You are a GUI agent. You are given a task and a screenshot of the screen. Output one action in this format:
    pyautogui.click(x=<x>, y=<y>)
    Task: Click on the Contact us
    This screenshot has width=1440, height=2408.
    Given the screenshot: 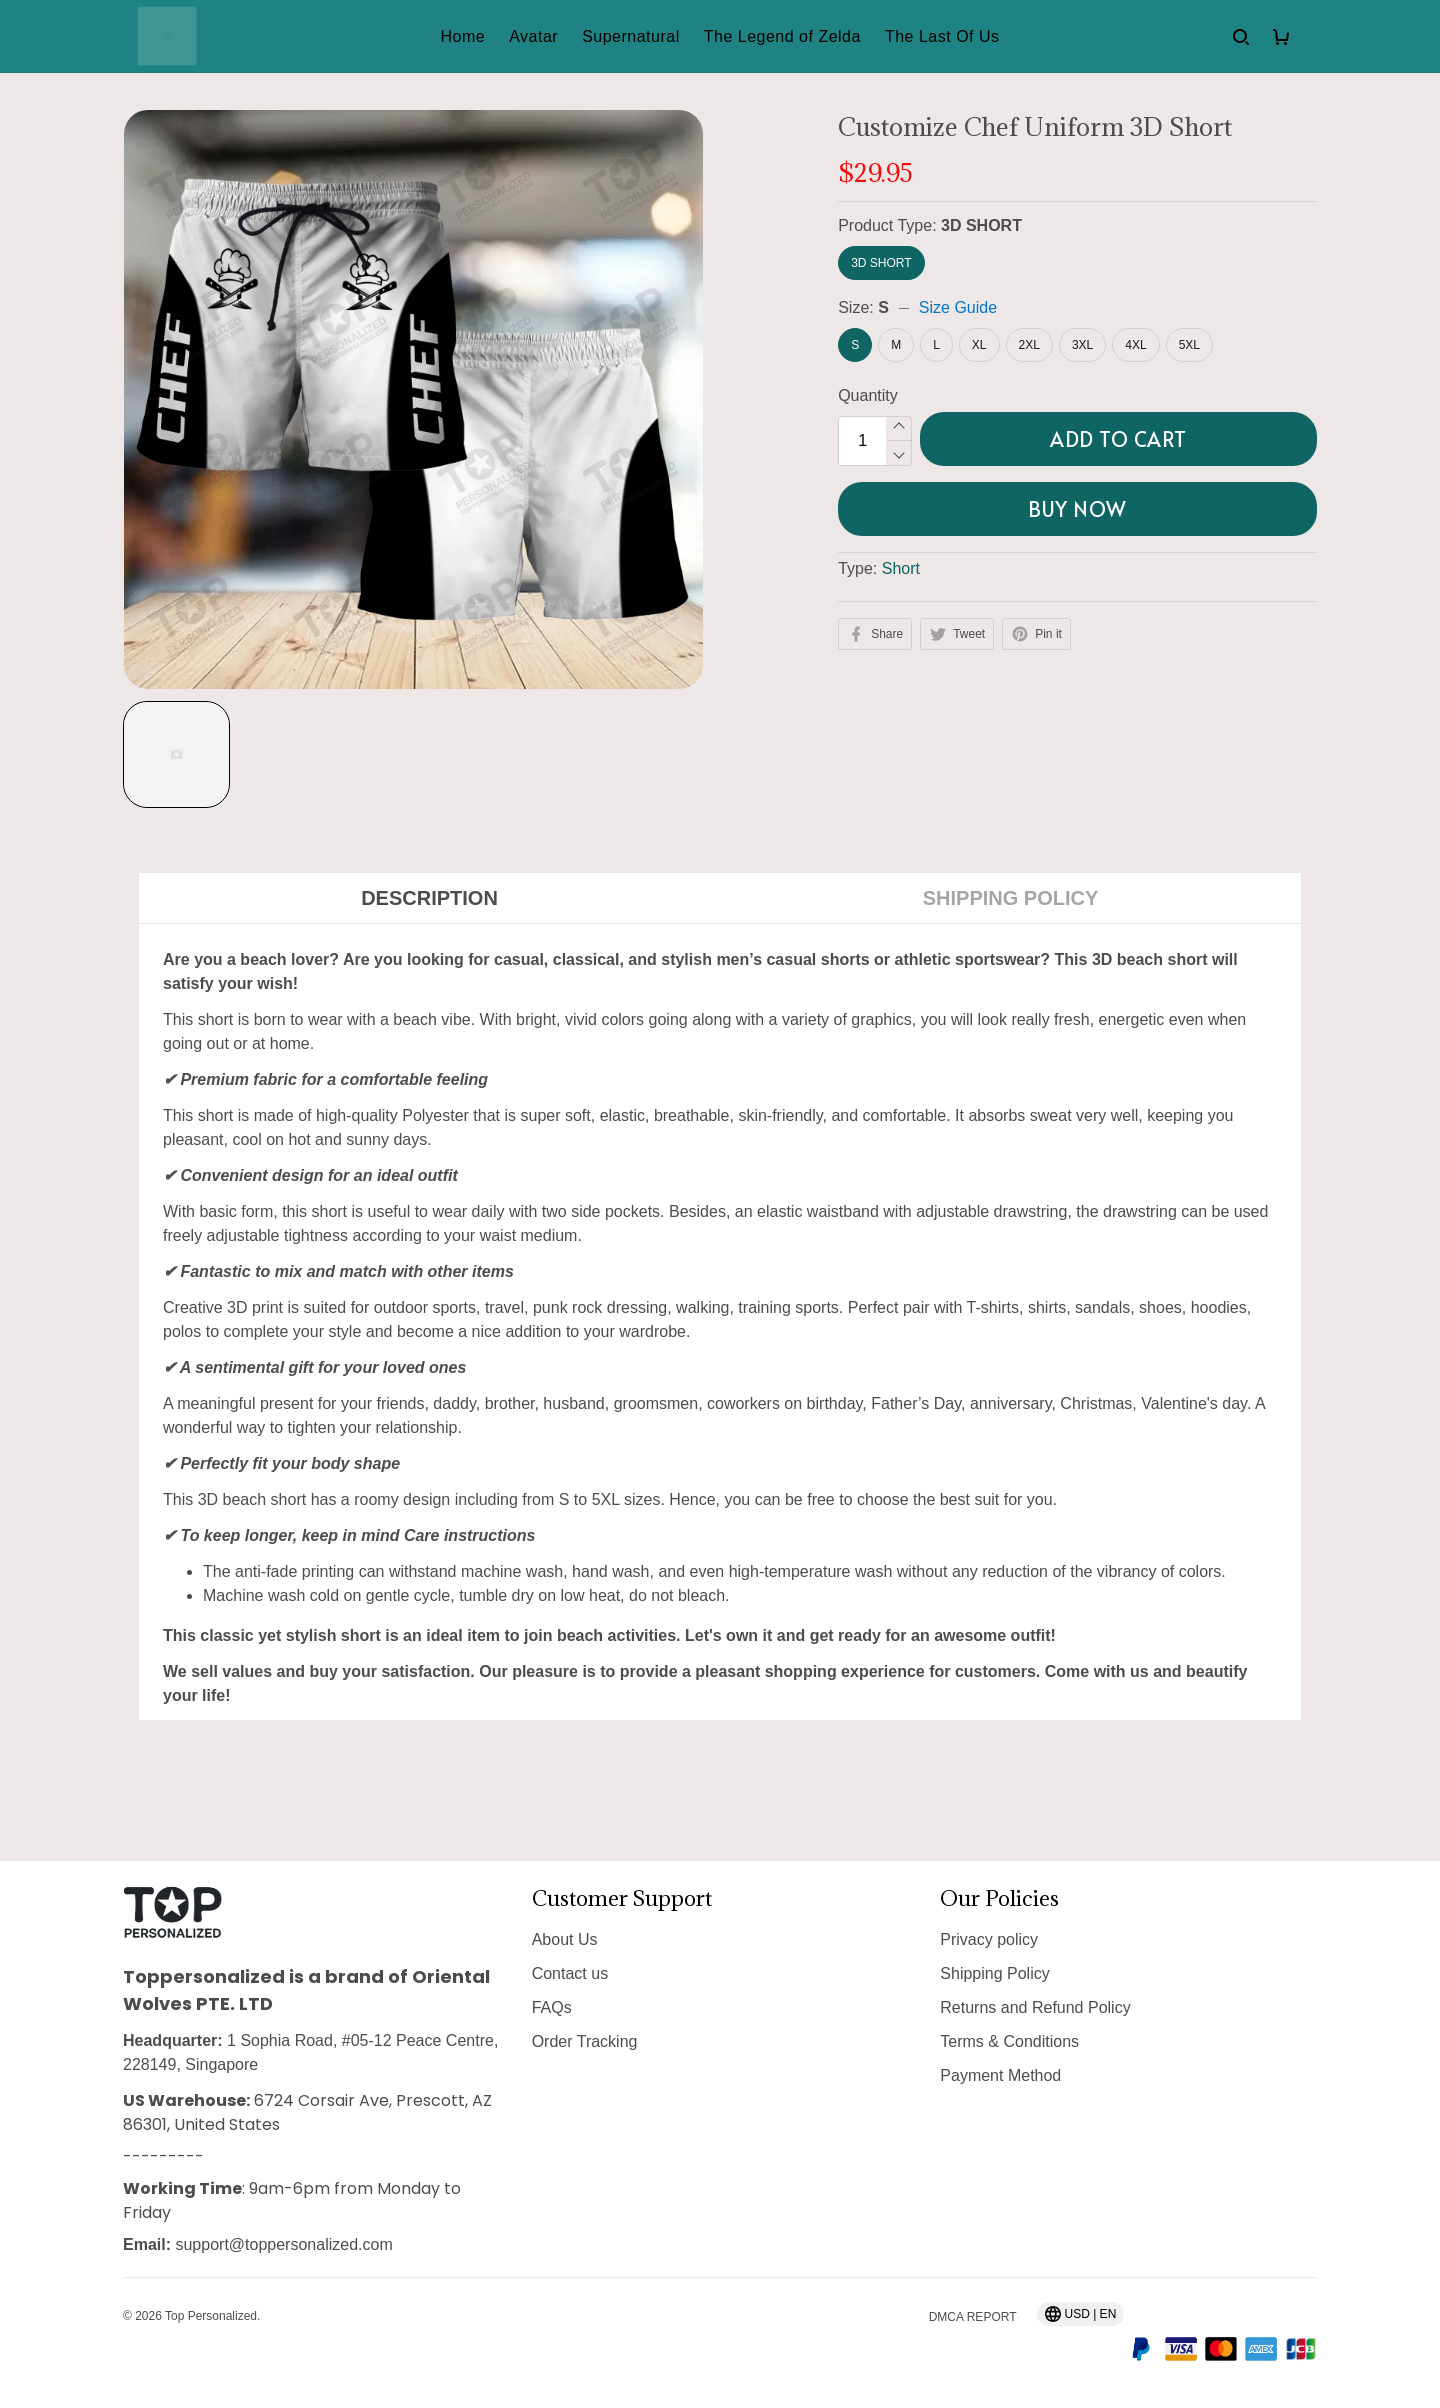 What is the action you would take?
    pyautogui.click(x=570, y=1973)
    